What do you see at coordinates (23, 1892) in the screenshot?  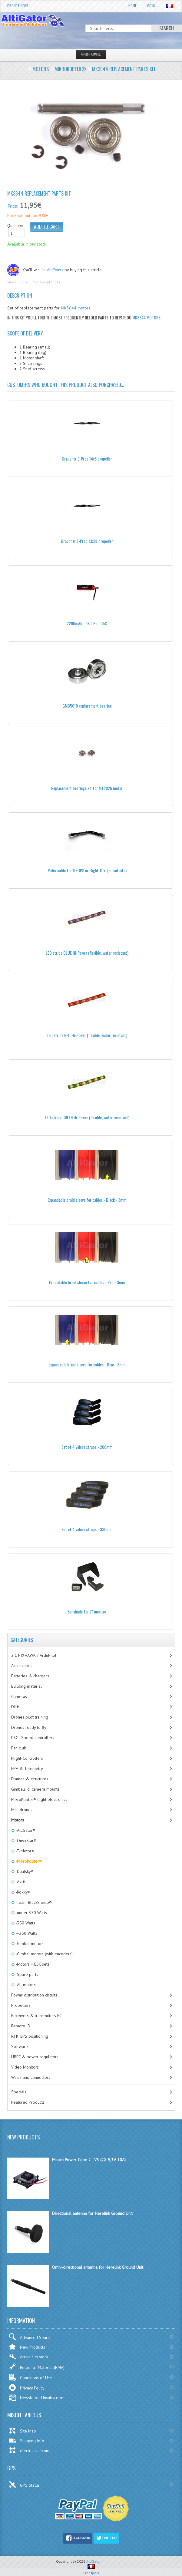 I see `-Roxxy®` at bounding box center [23, 1892].